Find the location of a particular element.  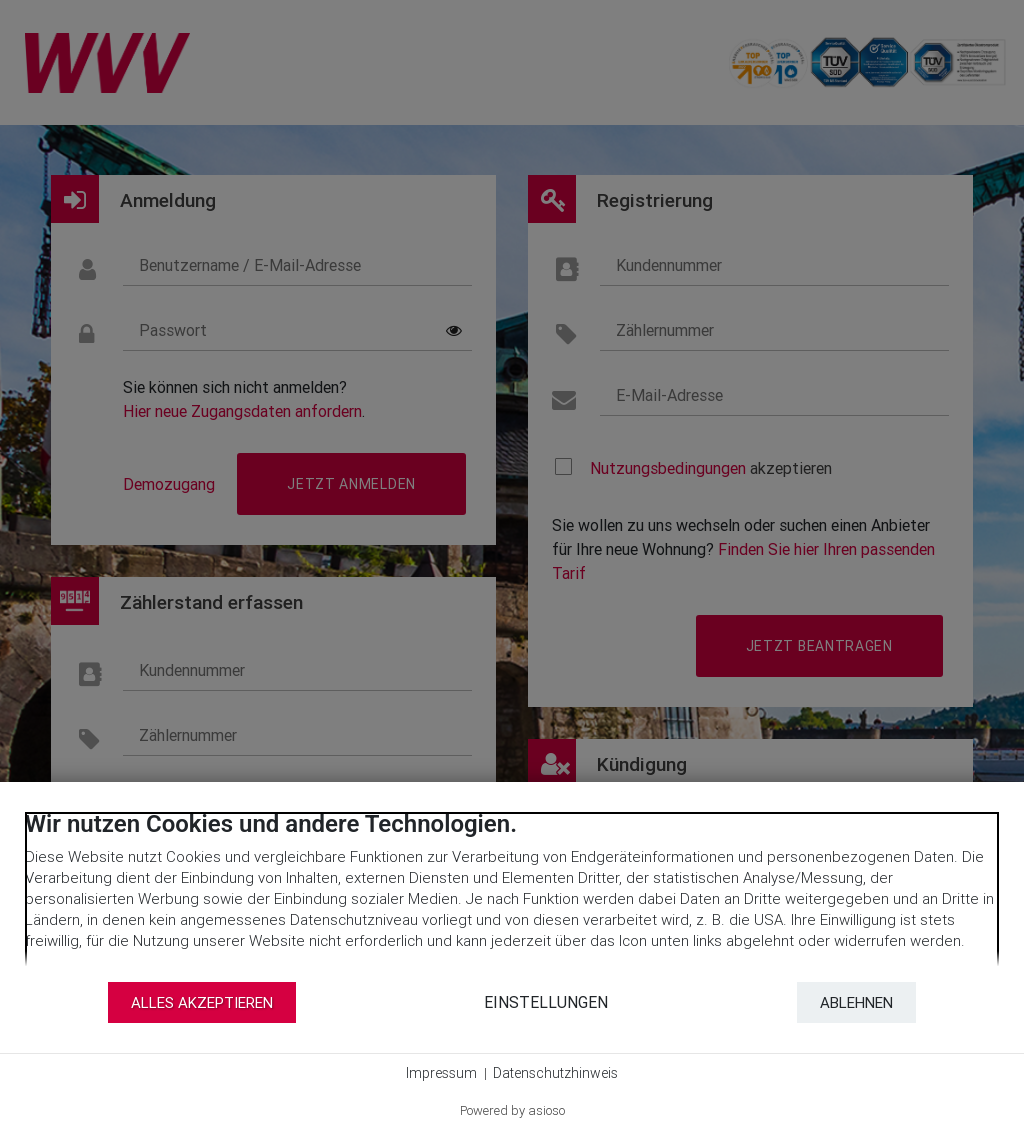

Alles akzeptieren is located at coordinates (202, 1002).